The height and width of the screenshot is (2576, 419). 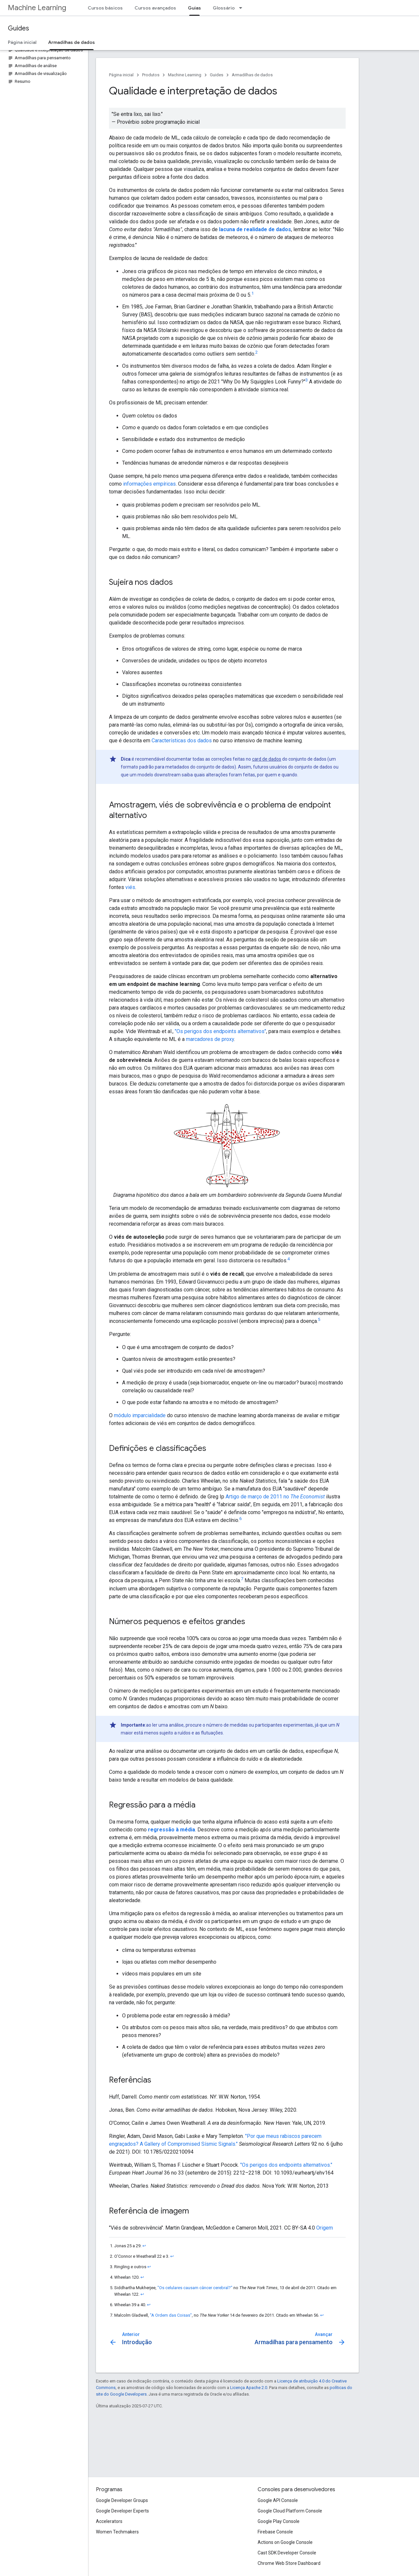 What do you see at coordinates (109, 2521) in the screenshot?
I see `Accelerators` at bounding box center [109, 2521].